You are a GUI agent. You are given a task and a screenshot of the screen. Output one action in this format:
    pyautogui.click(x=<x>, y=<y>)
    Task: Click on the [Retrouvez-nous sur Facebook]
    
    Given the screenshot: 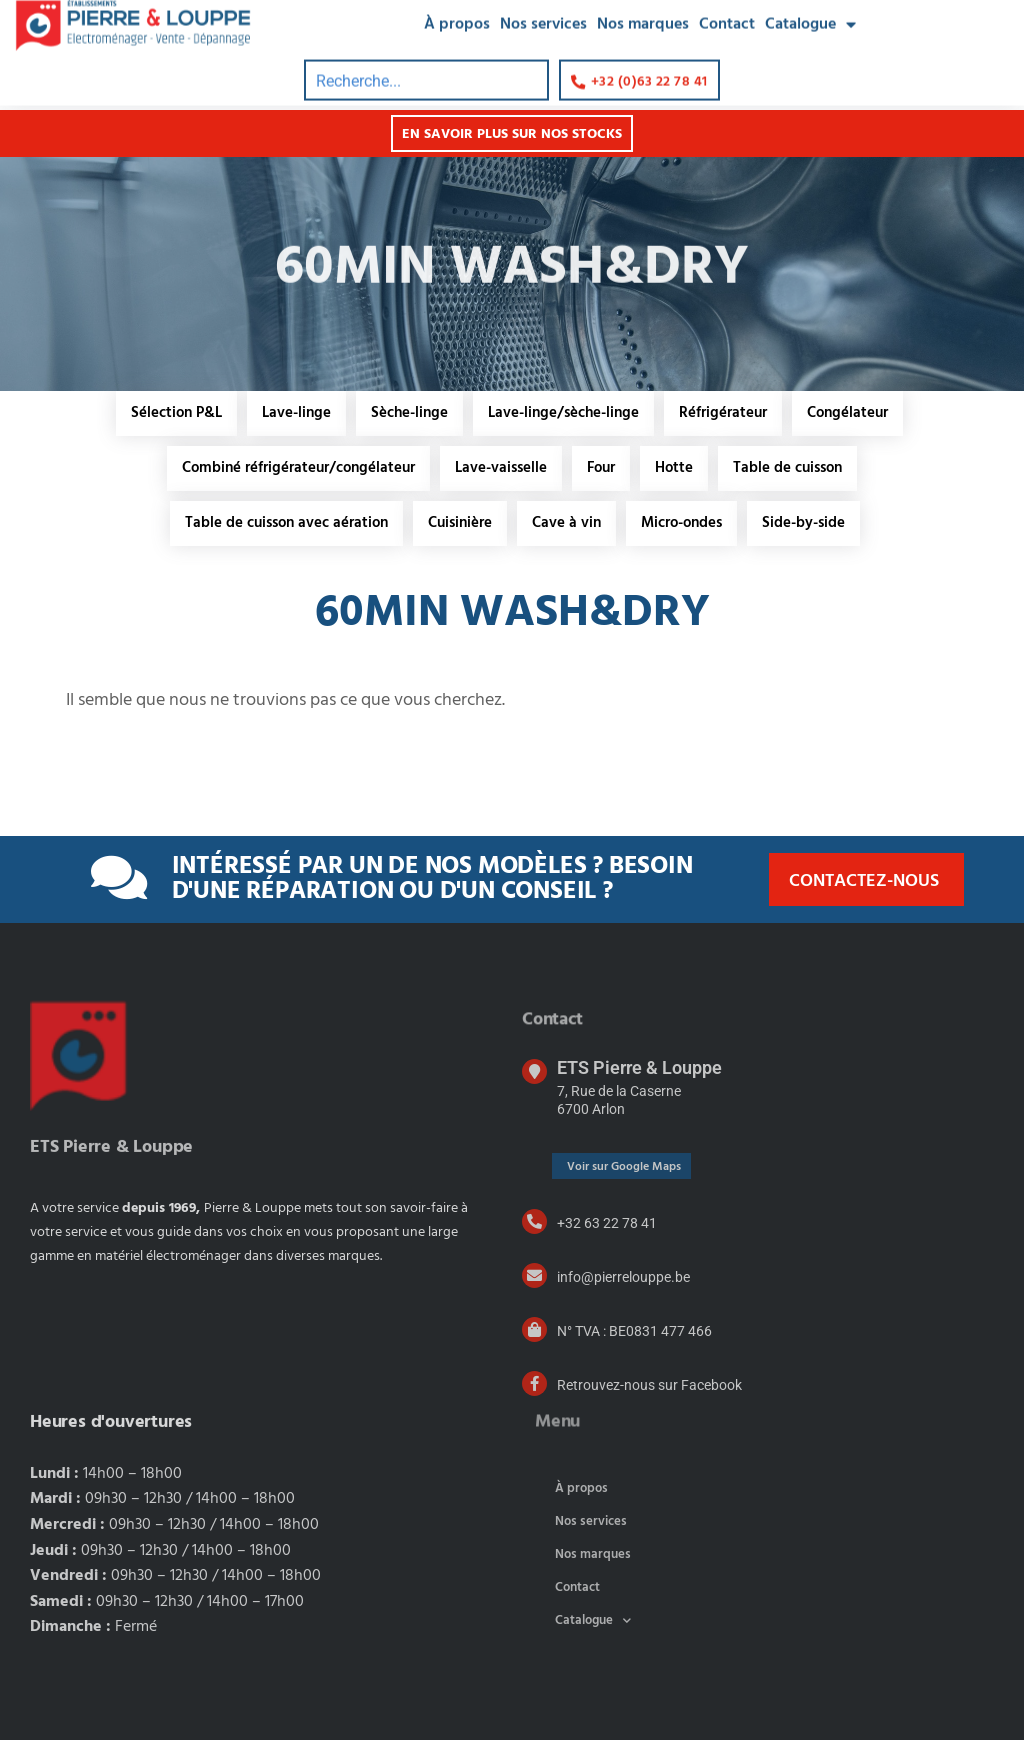 What is the action you would take?
    pyautogui.click(x=534, y=1383)
    